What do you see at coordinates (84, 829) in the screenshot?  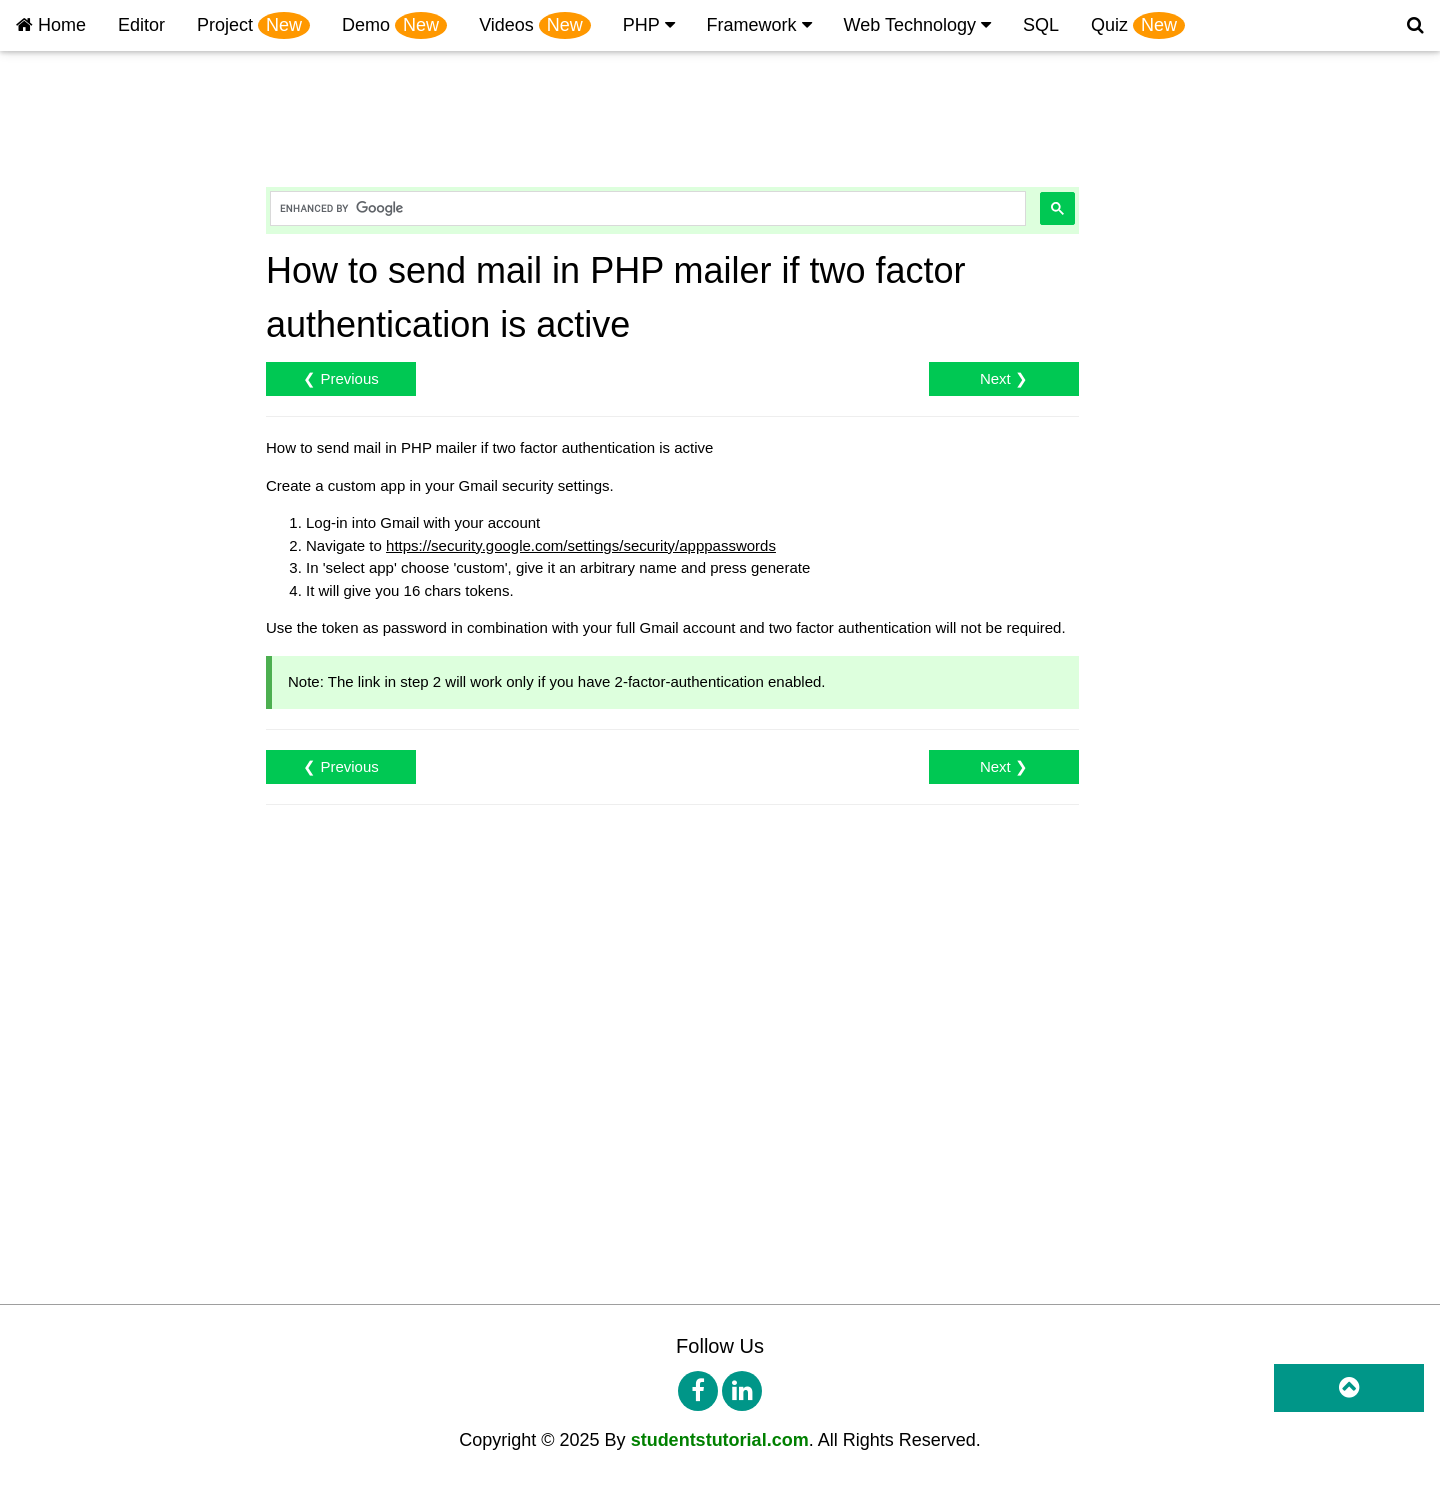 I see `PHP Retrieve Image` at bounding box center [84, 829].